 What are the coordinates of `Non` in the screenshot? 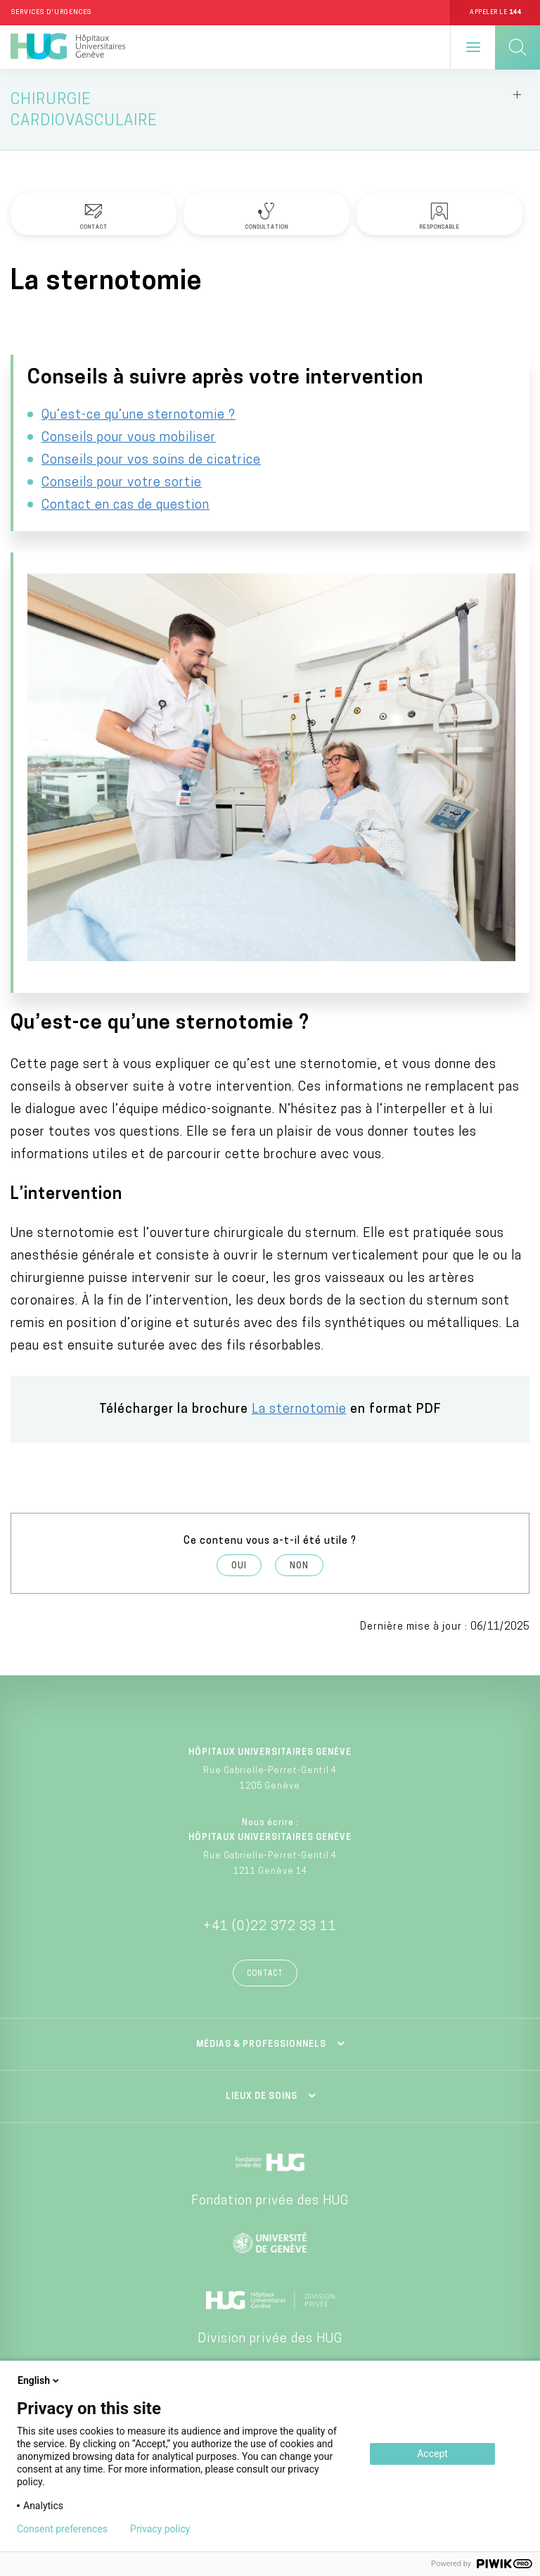 It's located at (299, 1566).